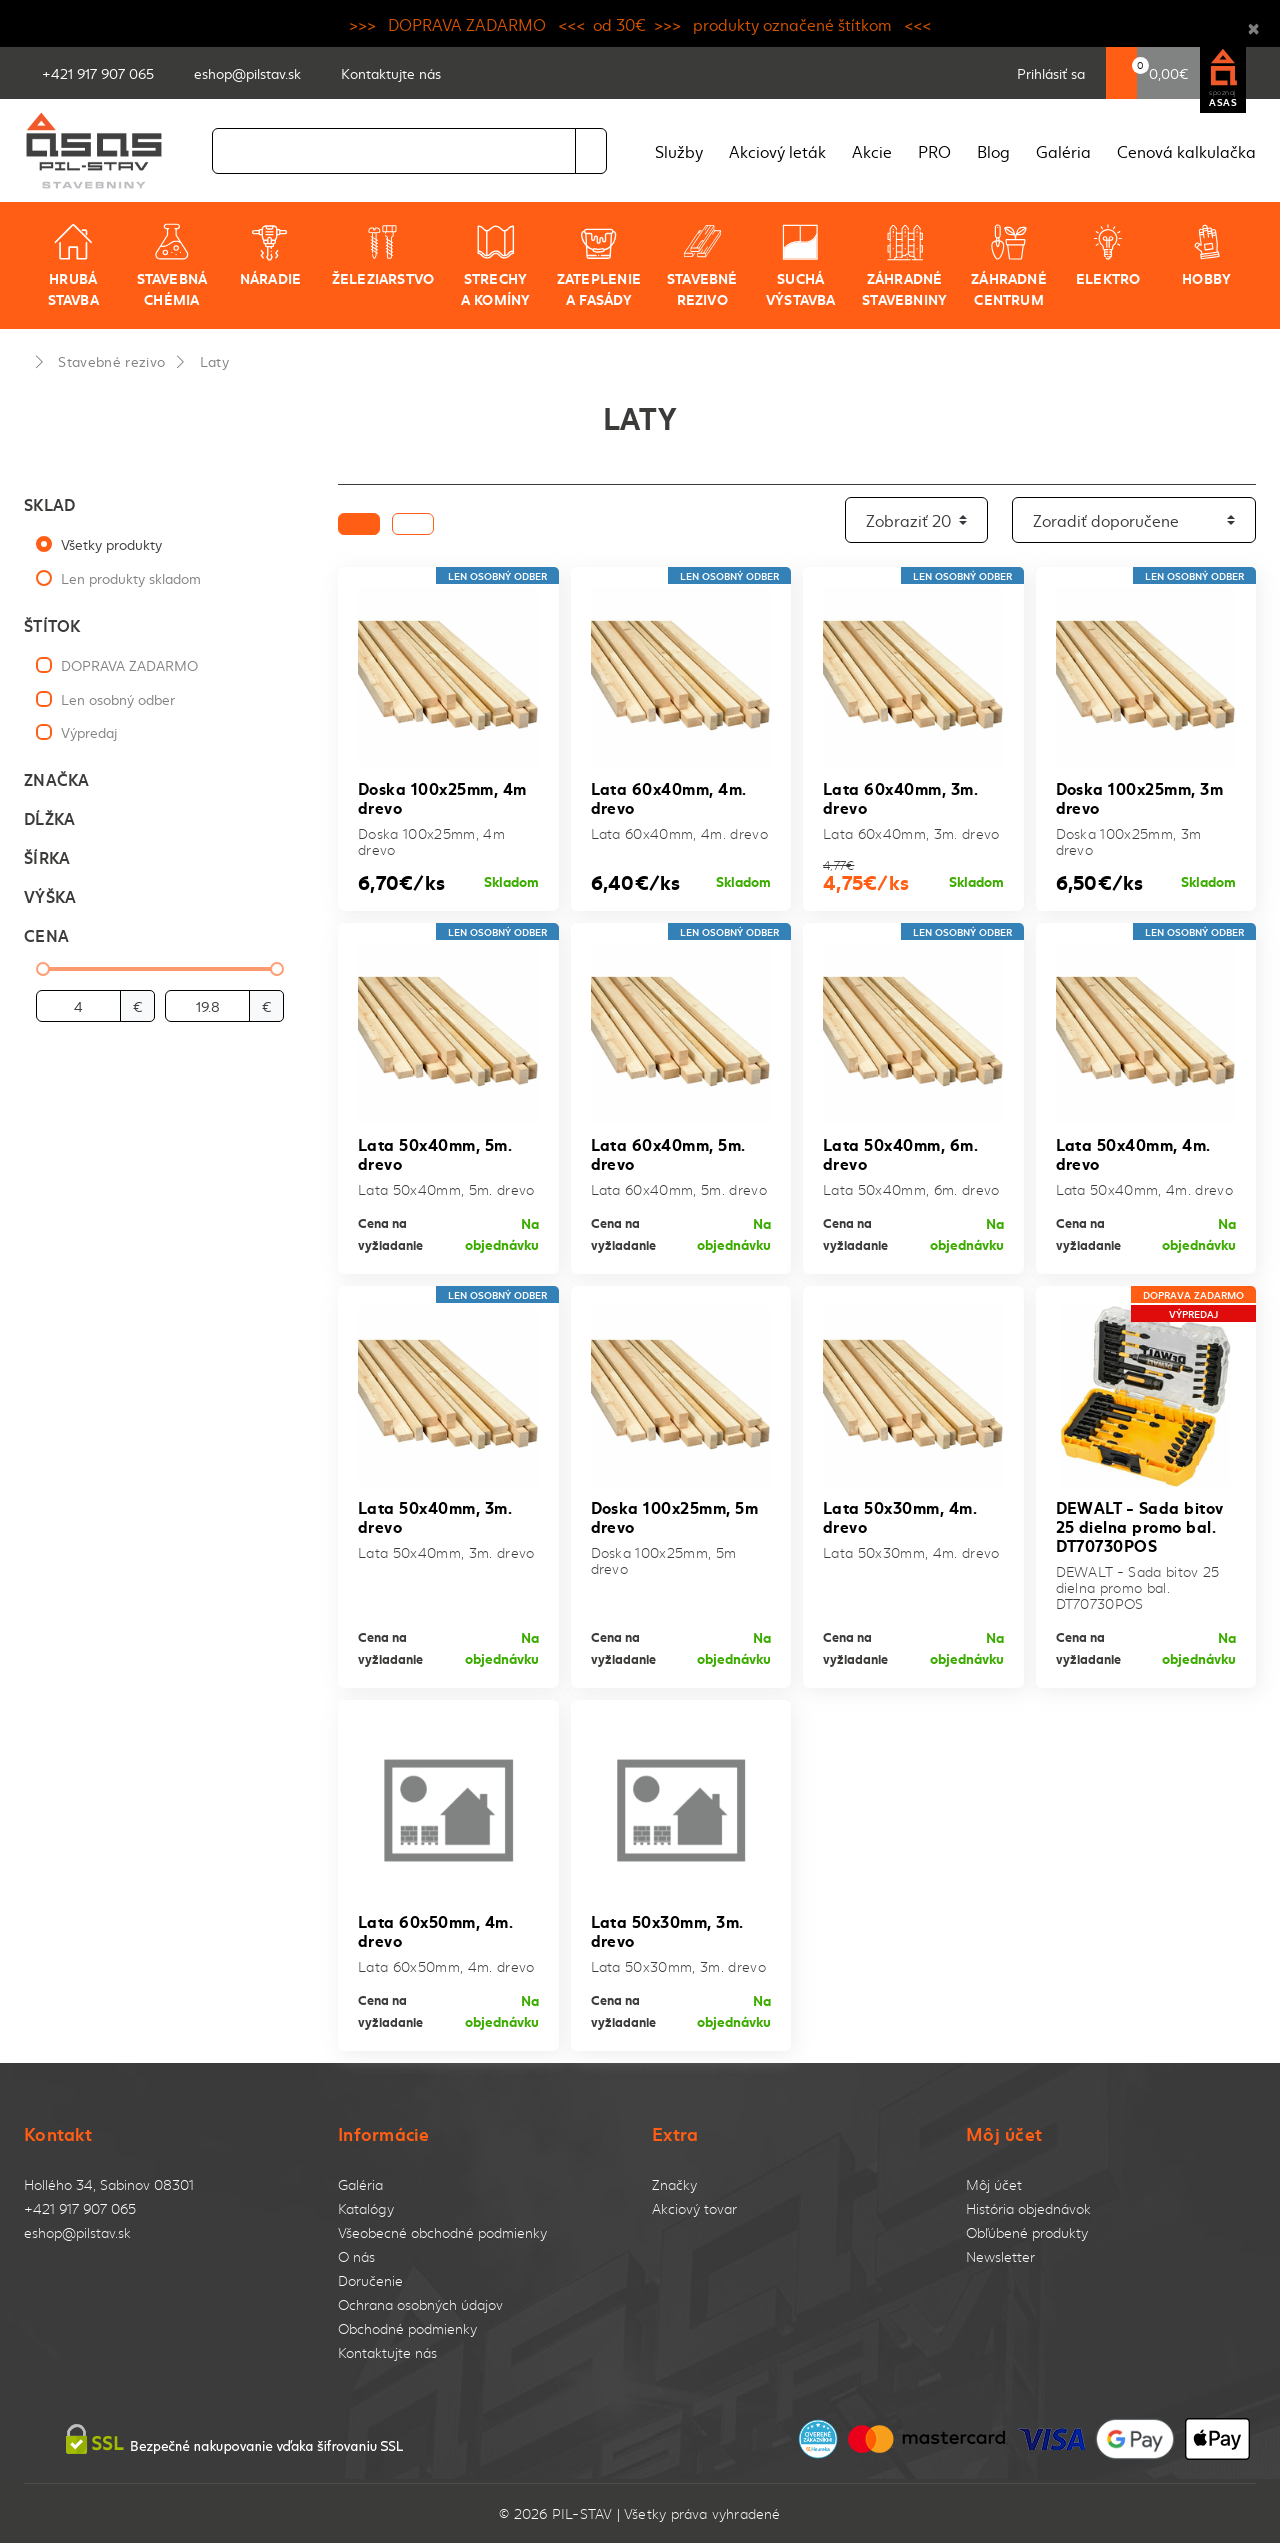  Describe the element at coordinates (702, 265) in the screenshot. I see `Stavebné rezivo` at that location.